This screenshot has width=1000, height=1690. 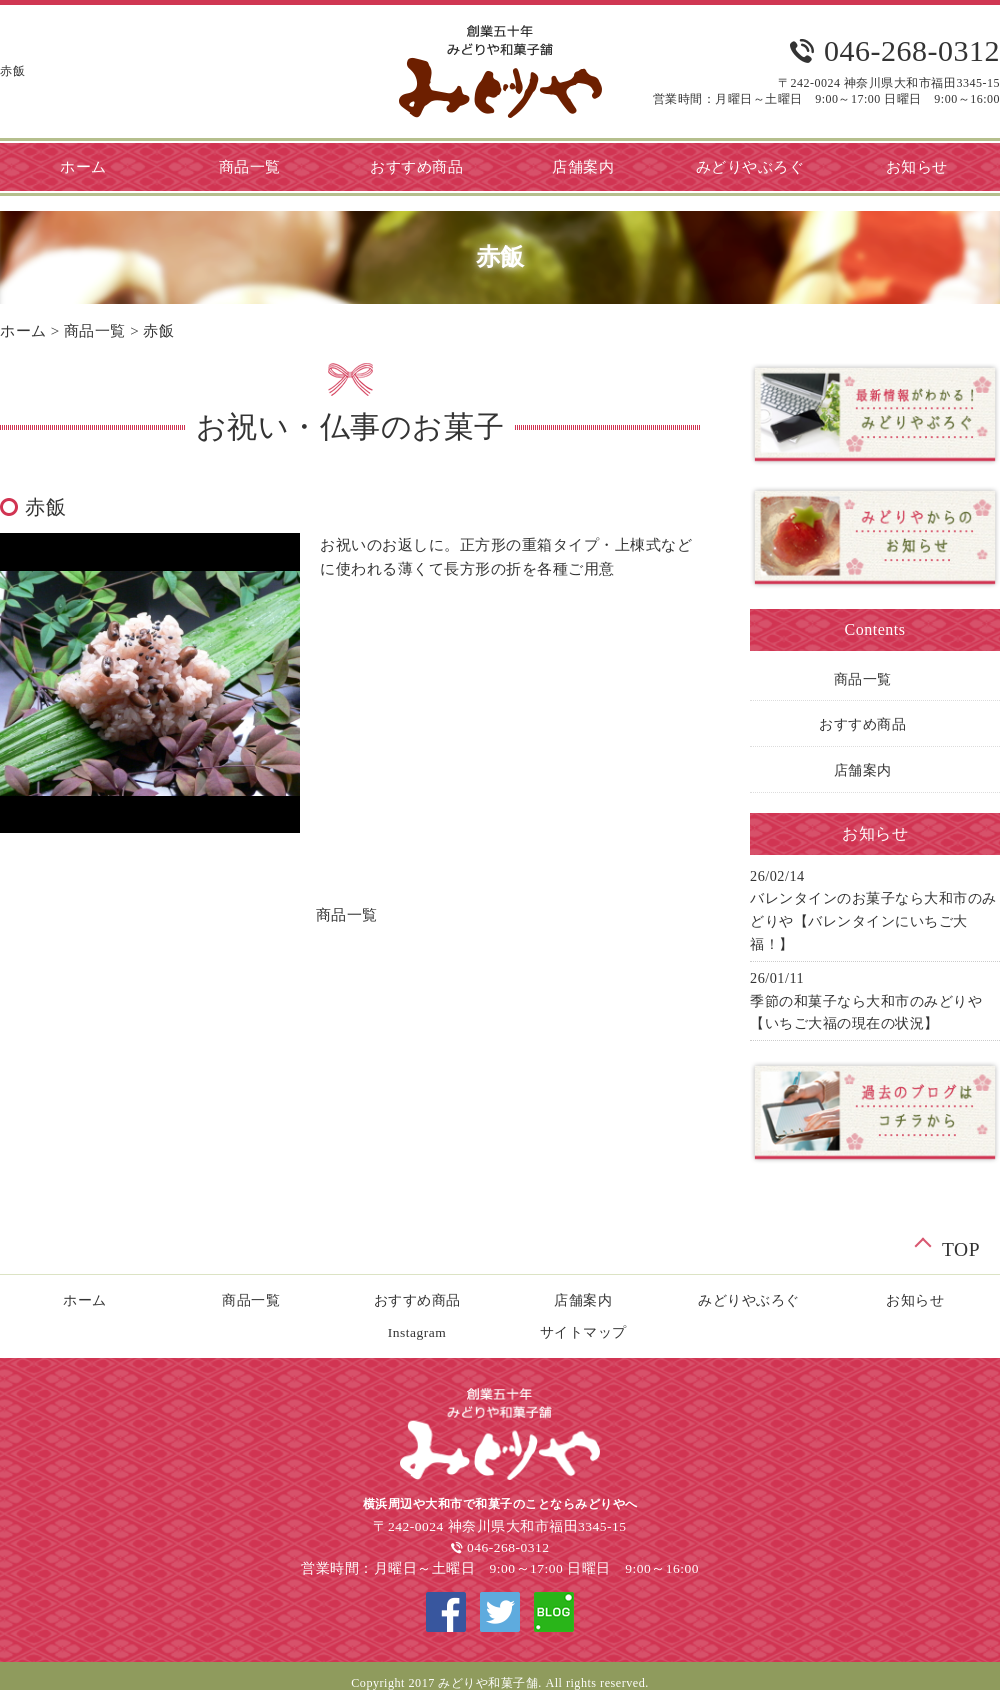 What do you see at coordinates (416, 167) in the screenshot?
I see `おすすめ商品` at bounding box center [416, 167].